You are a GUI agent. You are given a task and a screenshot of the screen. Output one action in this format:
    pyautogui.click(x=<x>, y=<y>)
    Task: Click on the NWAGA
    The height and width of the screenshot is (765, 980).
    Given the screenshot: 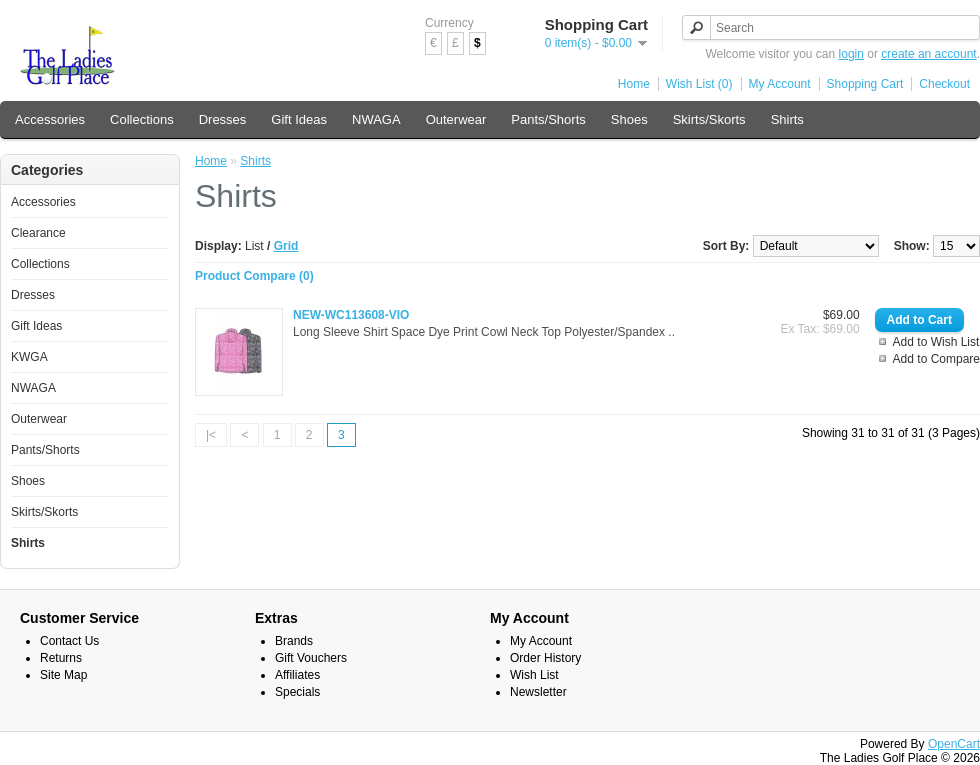 What is the action you would take?
    pyautogui.click(x=376, y=119)
    